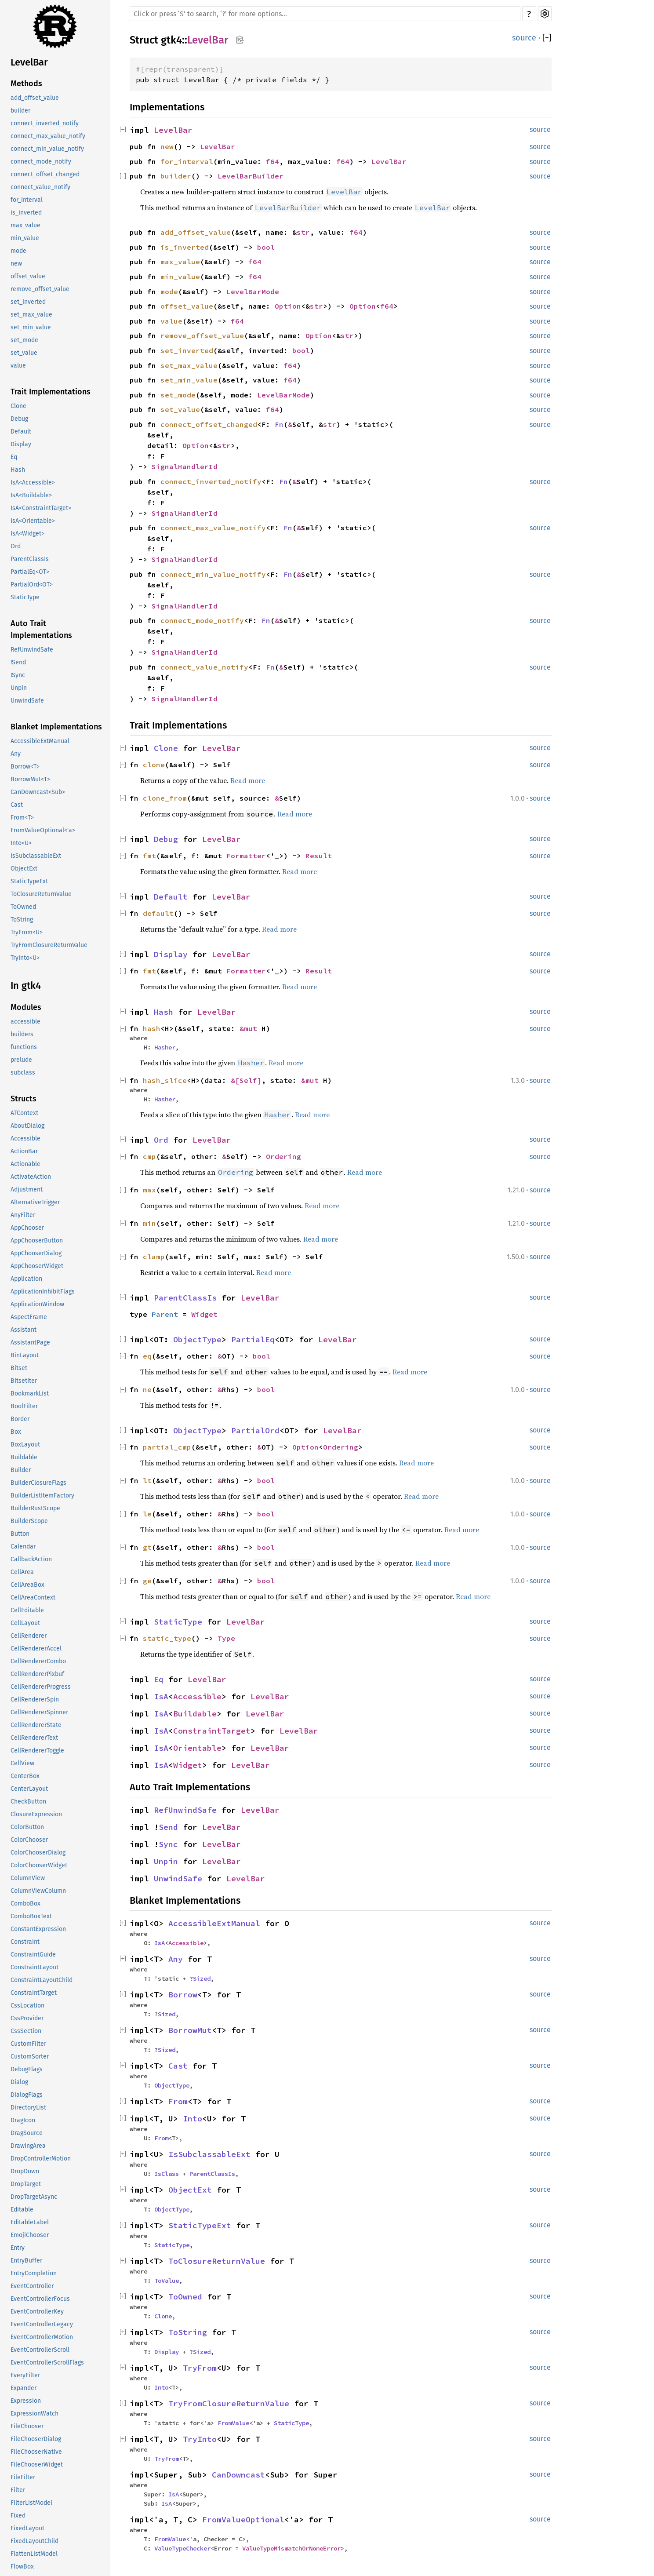 Image resolution: width=654 pixels, height=2576 pixels. Describe the element at coordinates (18, 675) in the screenshot. I see `!Sync` at that location.